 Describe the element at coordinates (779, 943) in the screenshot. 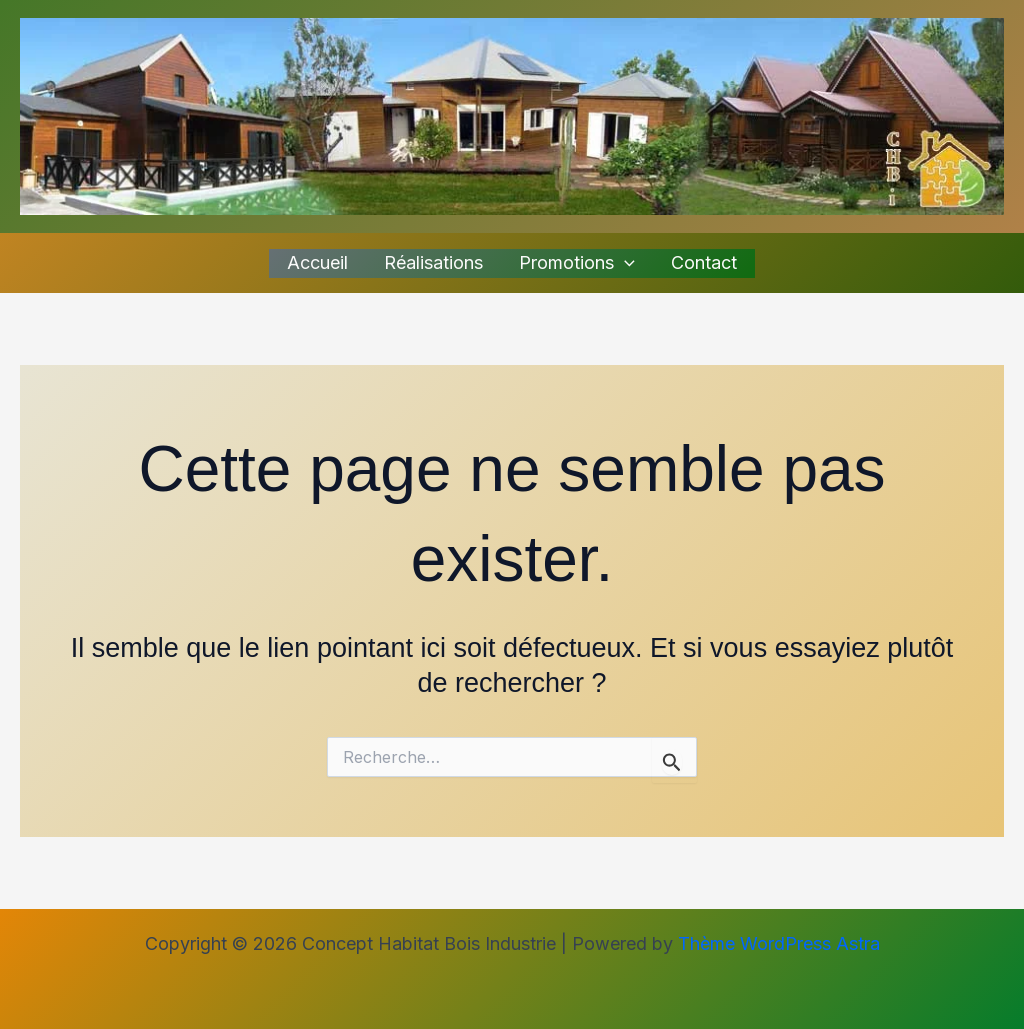

I see `Thème WordPress Astra` at that location.